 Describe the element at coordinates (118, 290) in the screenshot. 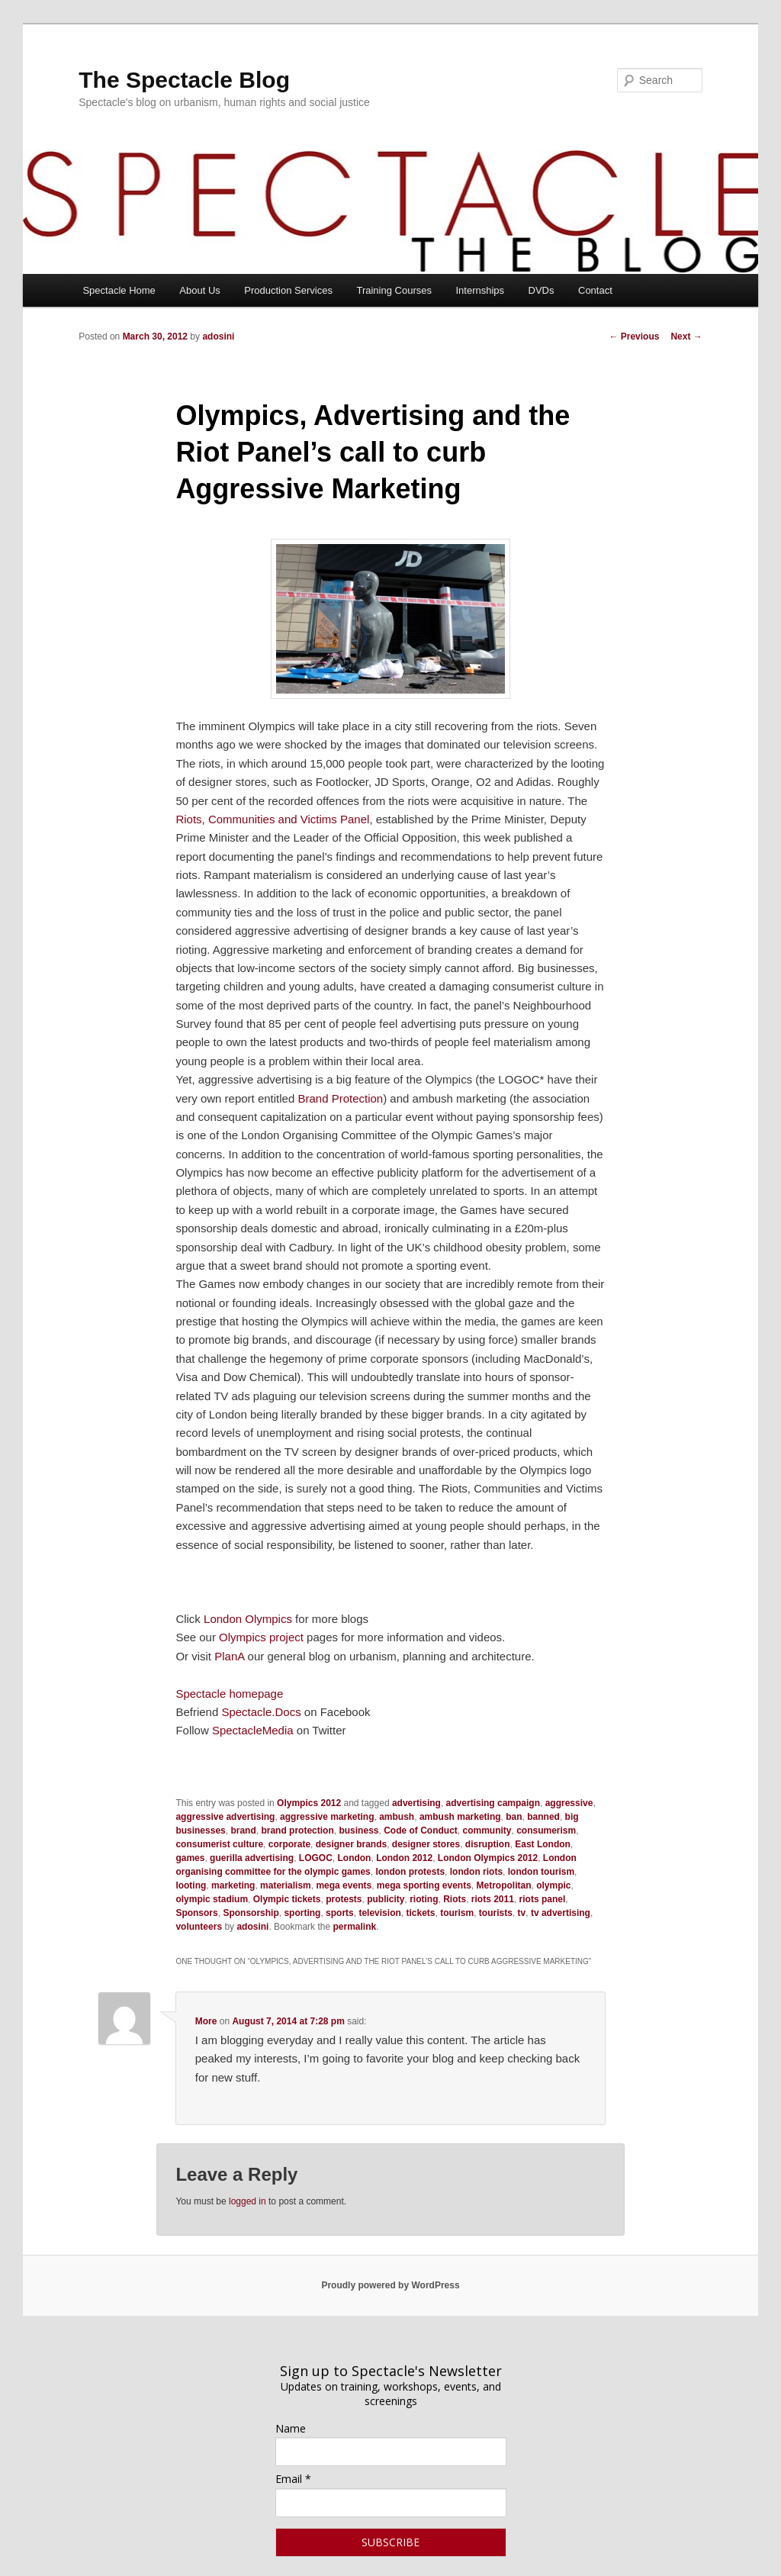

I see `Spectacle Home` at that location.